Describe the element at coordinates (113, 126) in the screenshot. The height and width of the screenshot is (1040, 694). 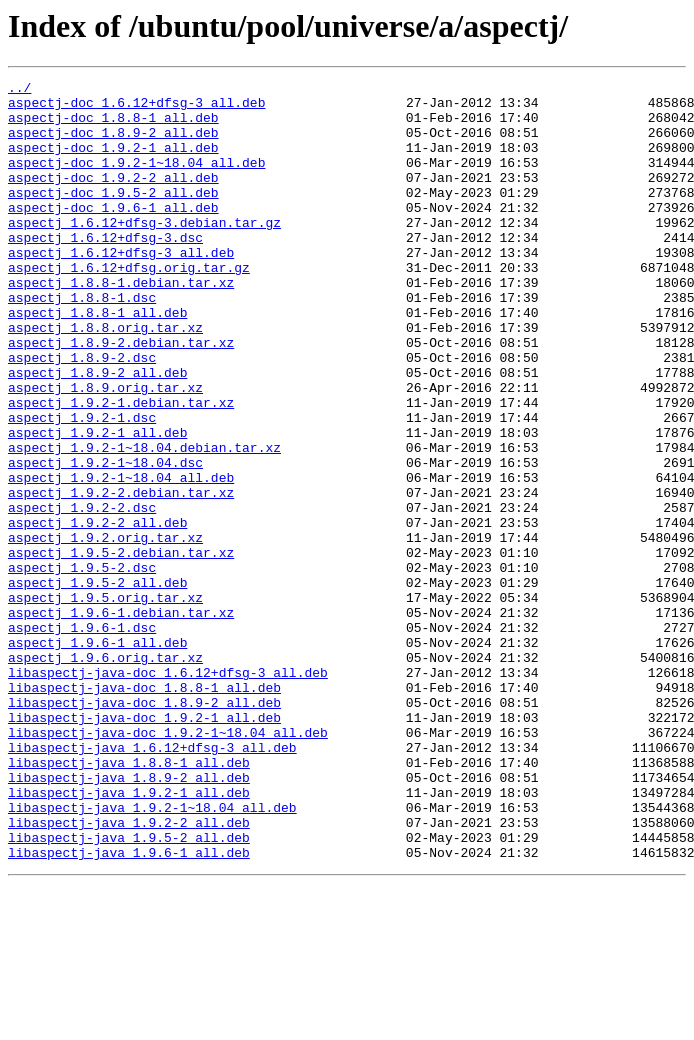
I see `aspectj-doc_1.8.8-1_all.deb` at that location.